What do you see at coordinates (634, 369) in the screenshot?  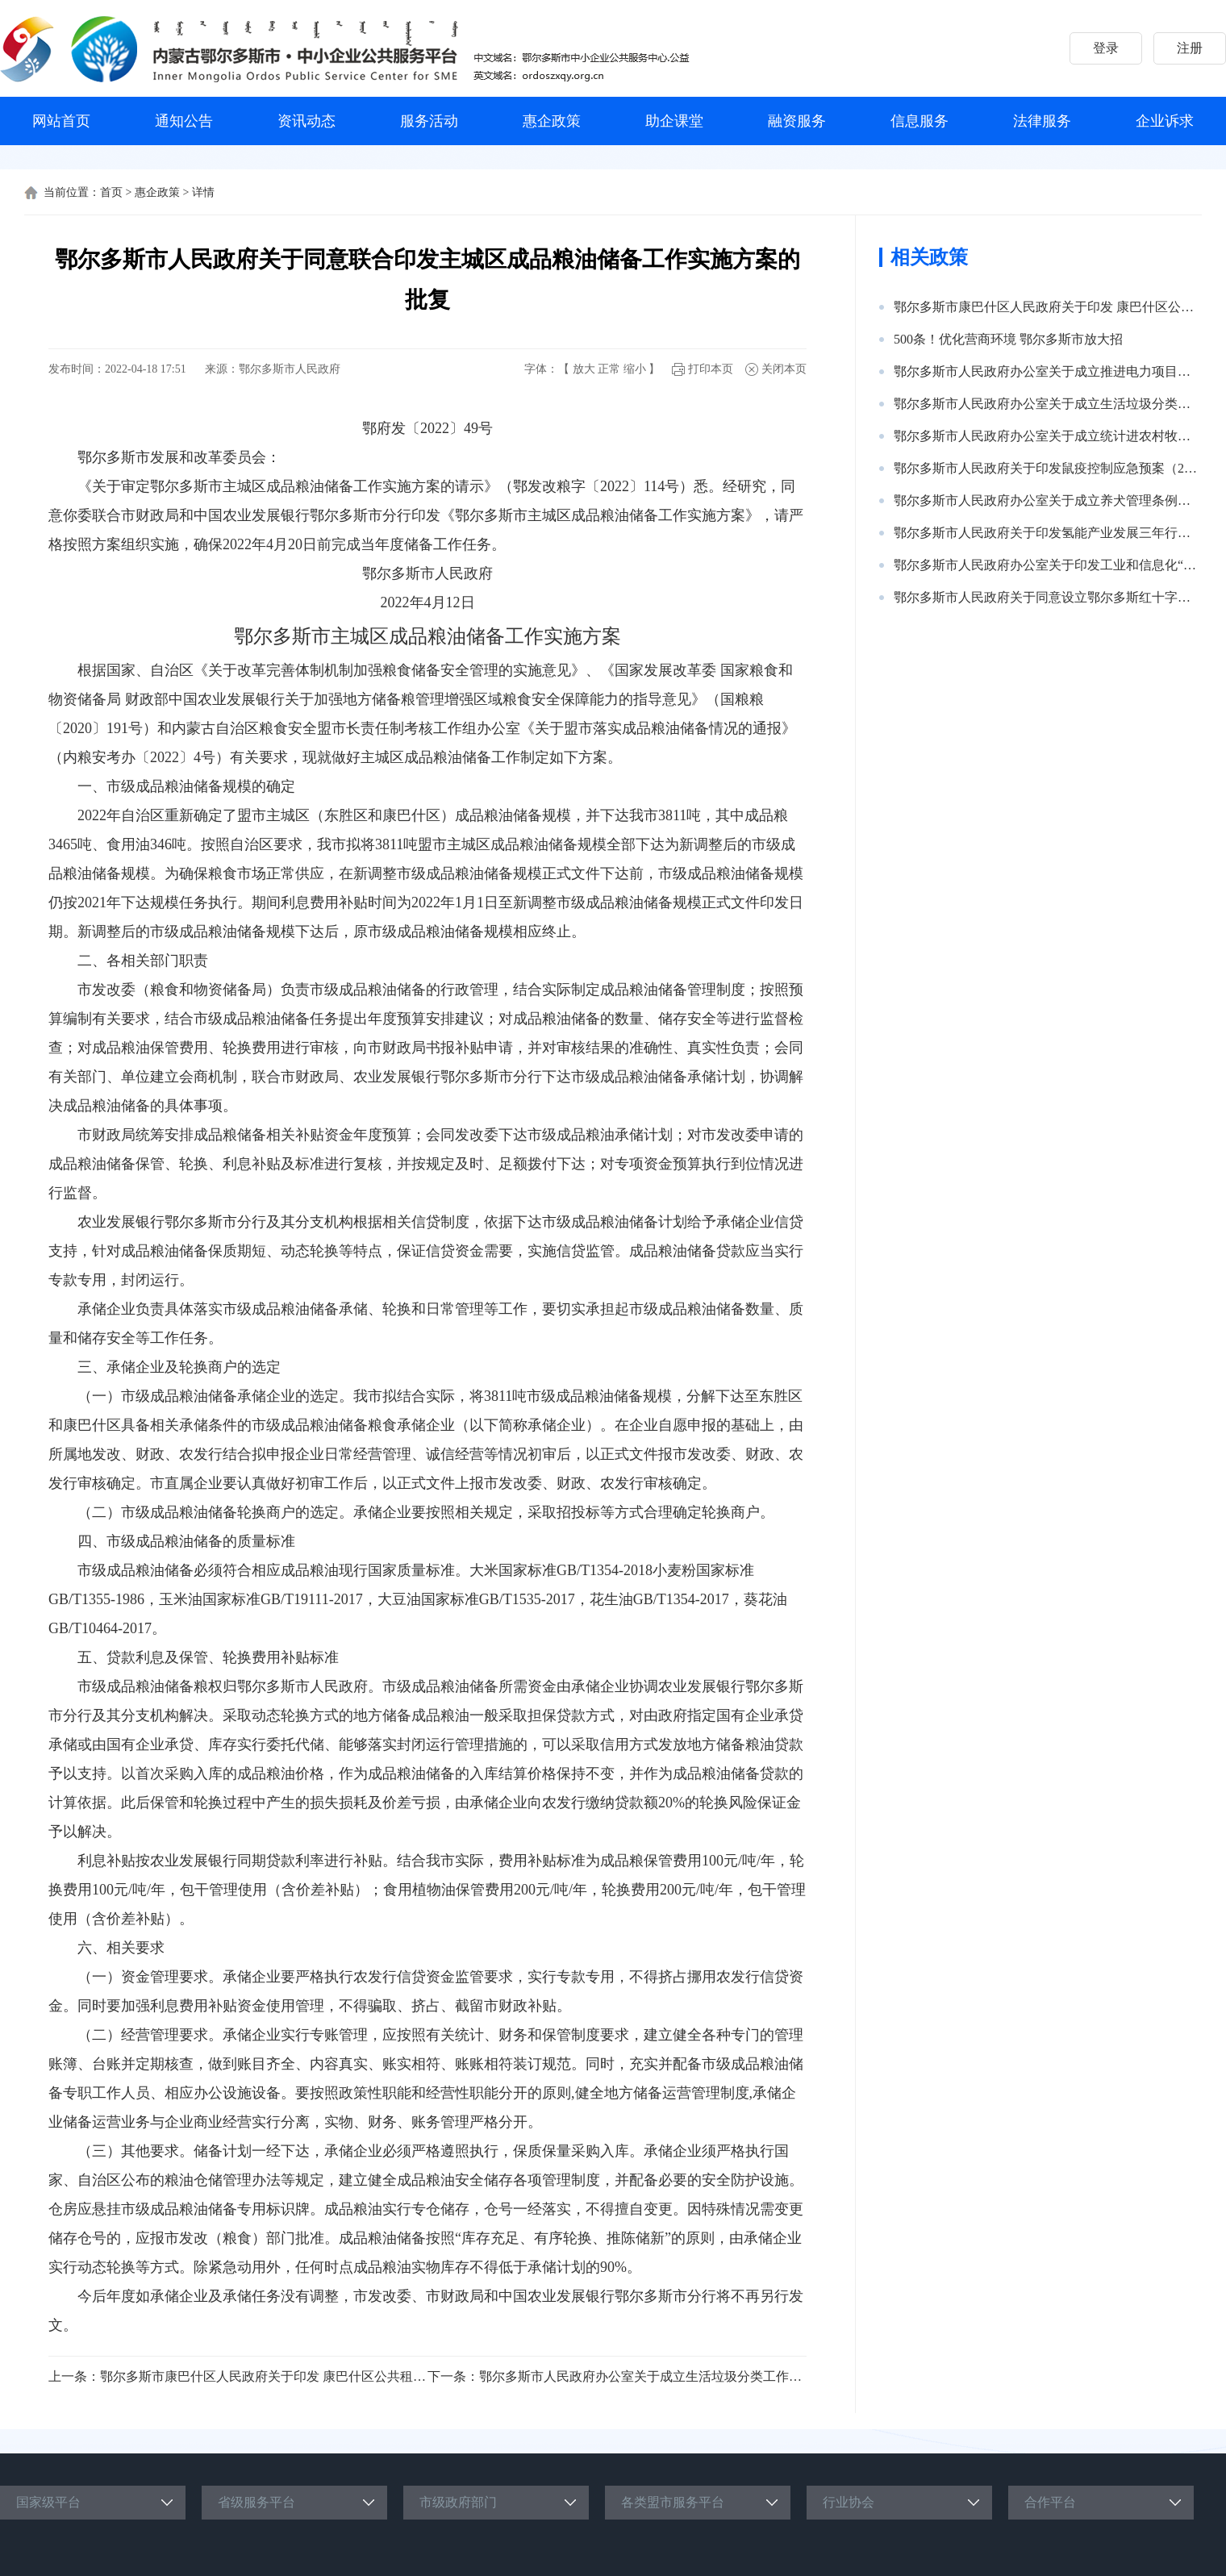 I see `缩小` at bounding box center [634, 369].